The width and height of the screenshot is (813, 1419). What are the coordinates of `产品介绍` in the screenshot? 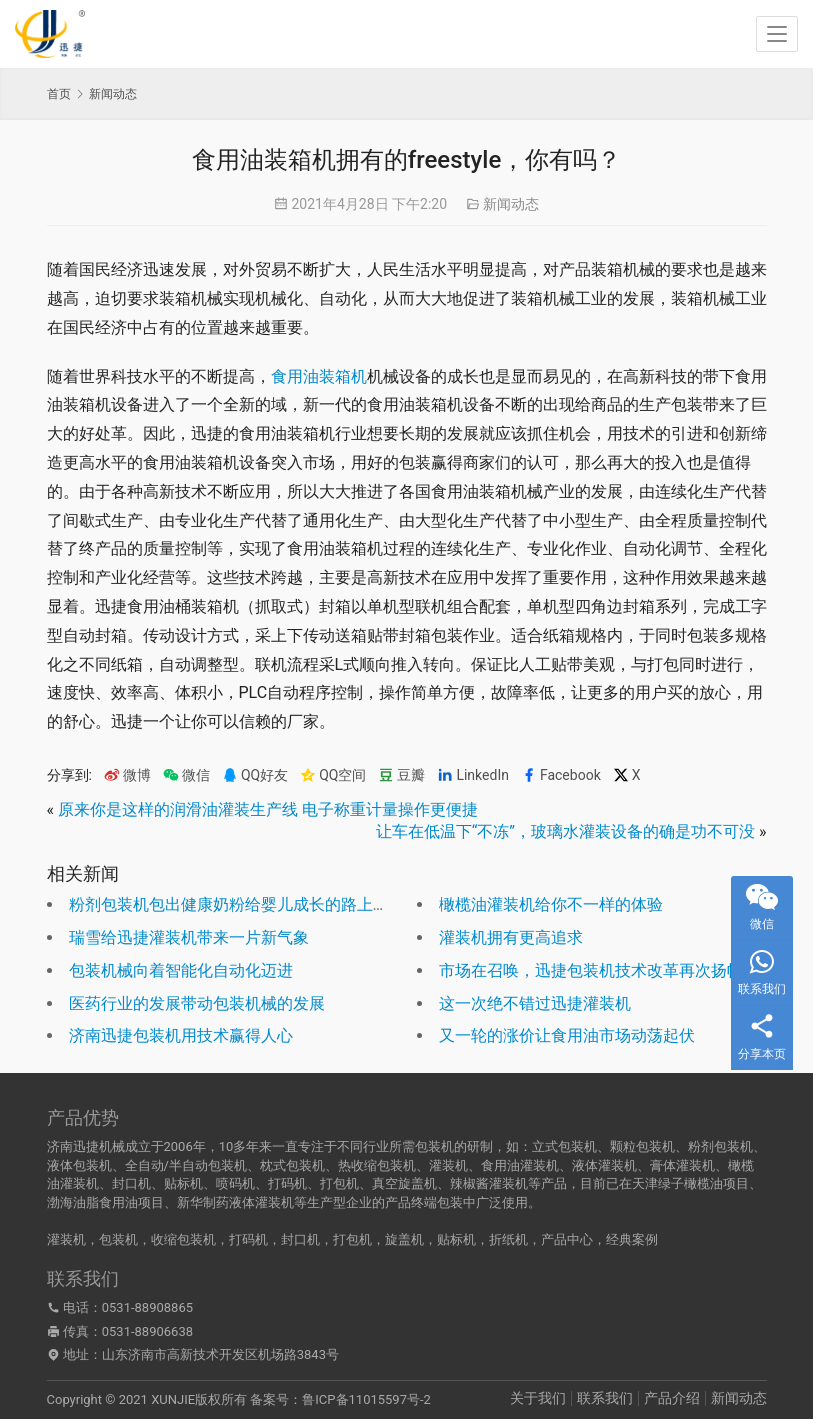 It's located at (672, 1398).